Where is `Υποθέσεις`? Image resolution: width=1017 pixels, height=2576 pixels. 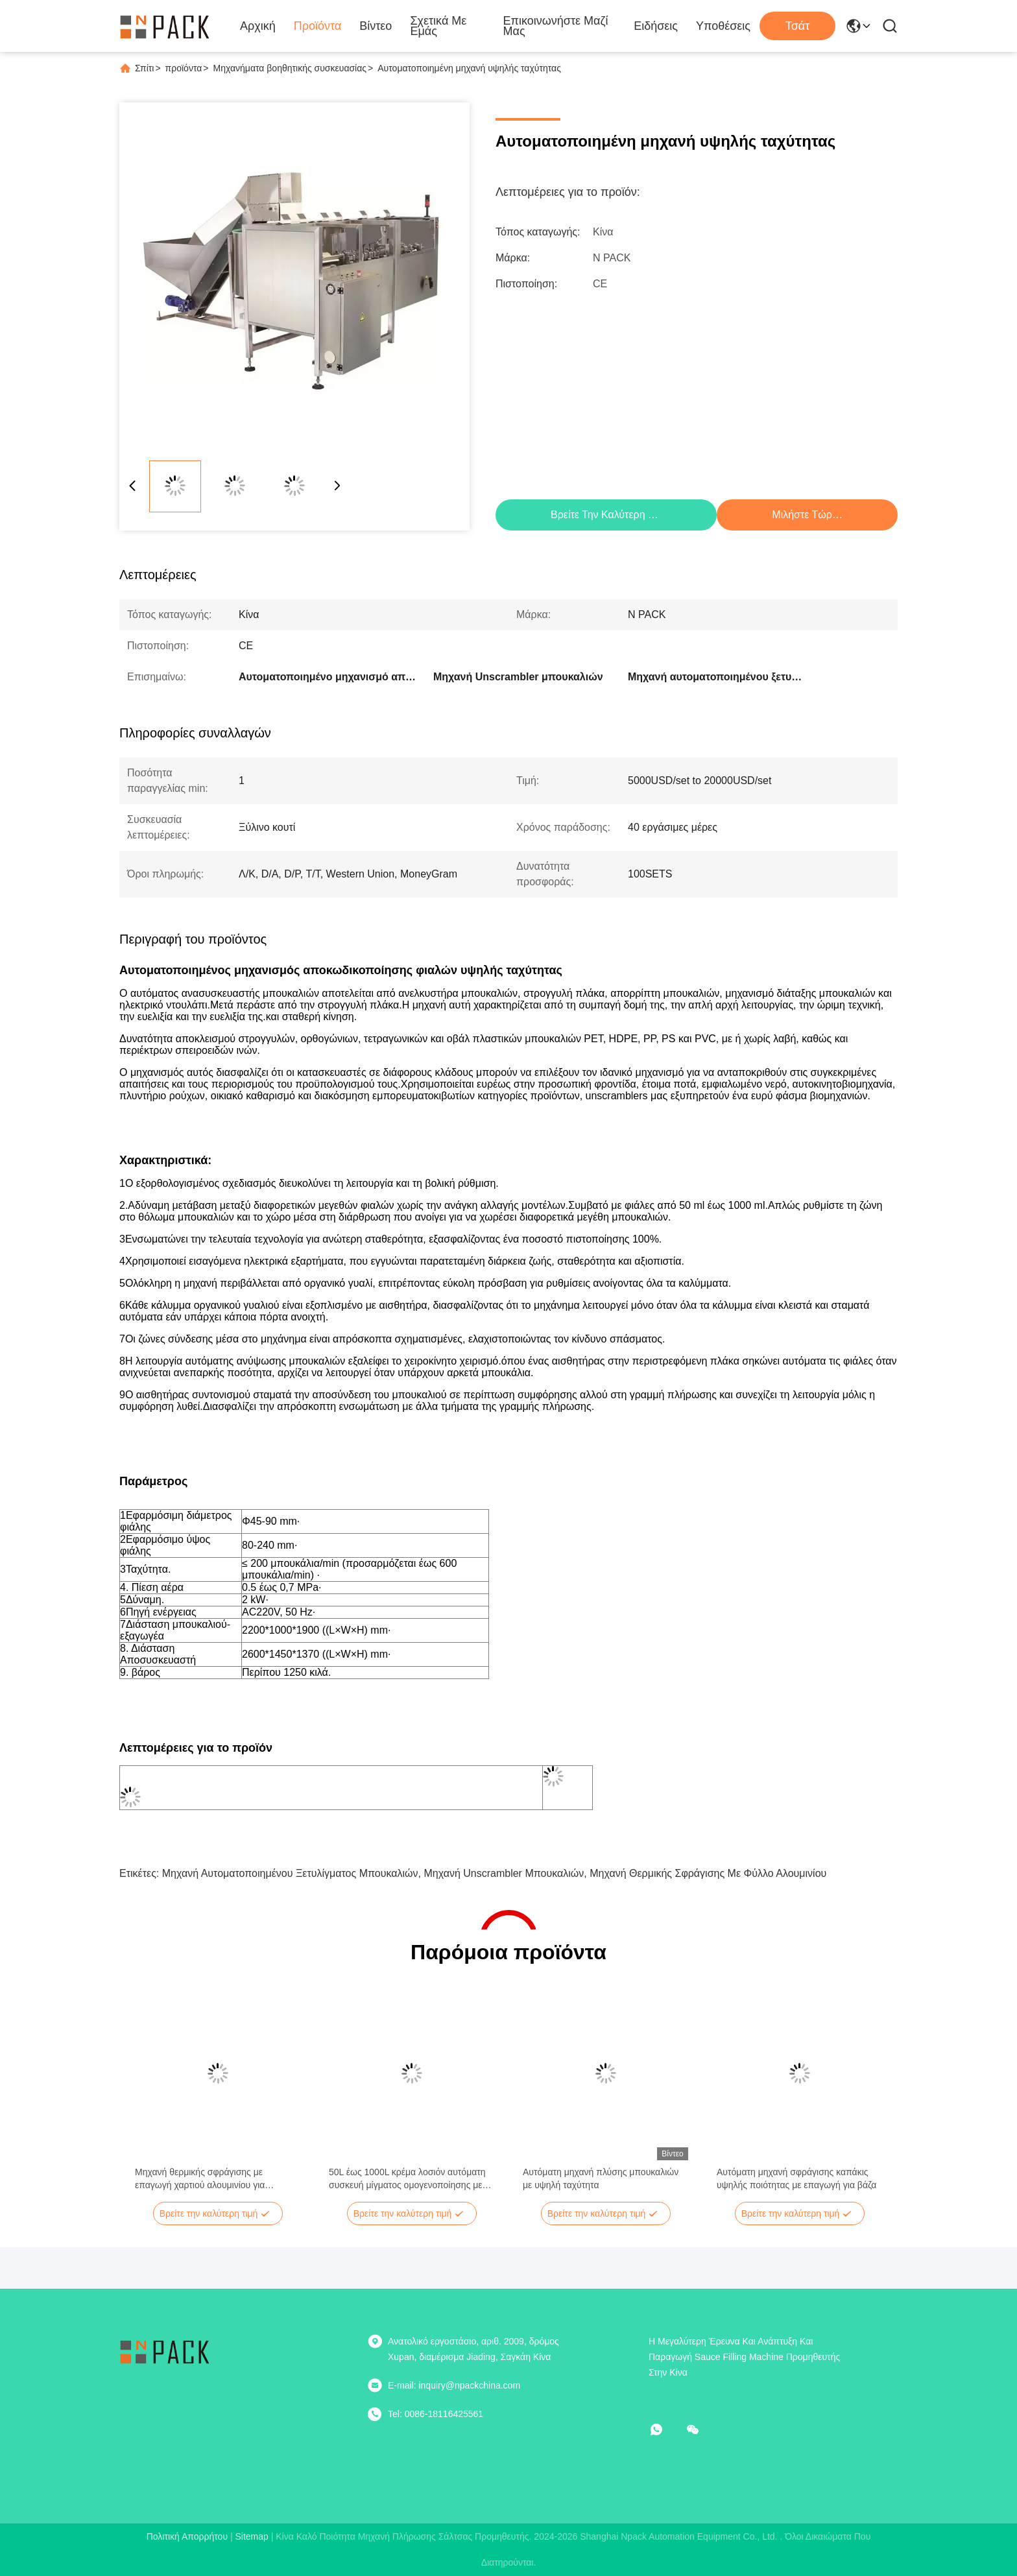
Υποθέσεις is located at coordinates (723, 26).